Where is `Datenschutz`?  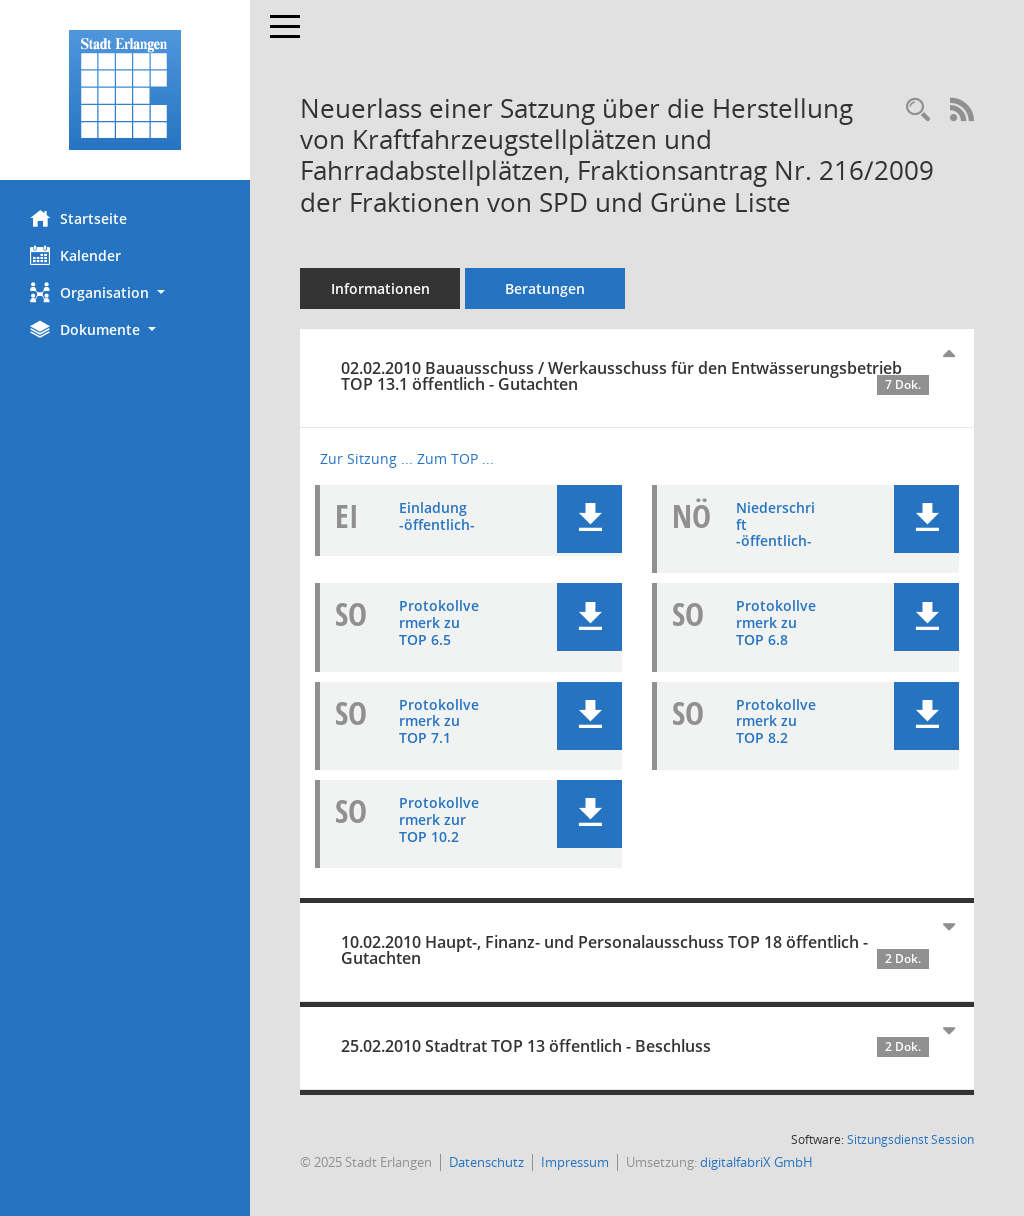
Datenschutz is located at coordinates (486, 1162).